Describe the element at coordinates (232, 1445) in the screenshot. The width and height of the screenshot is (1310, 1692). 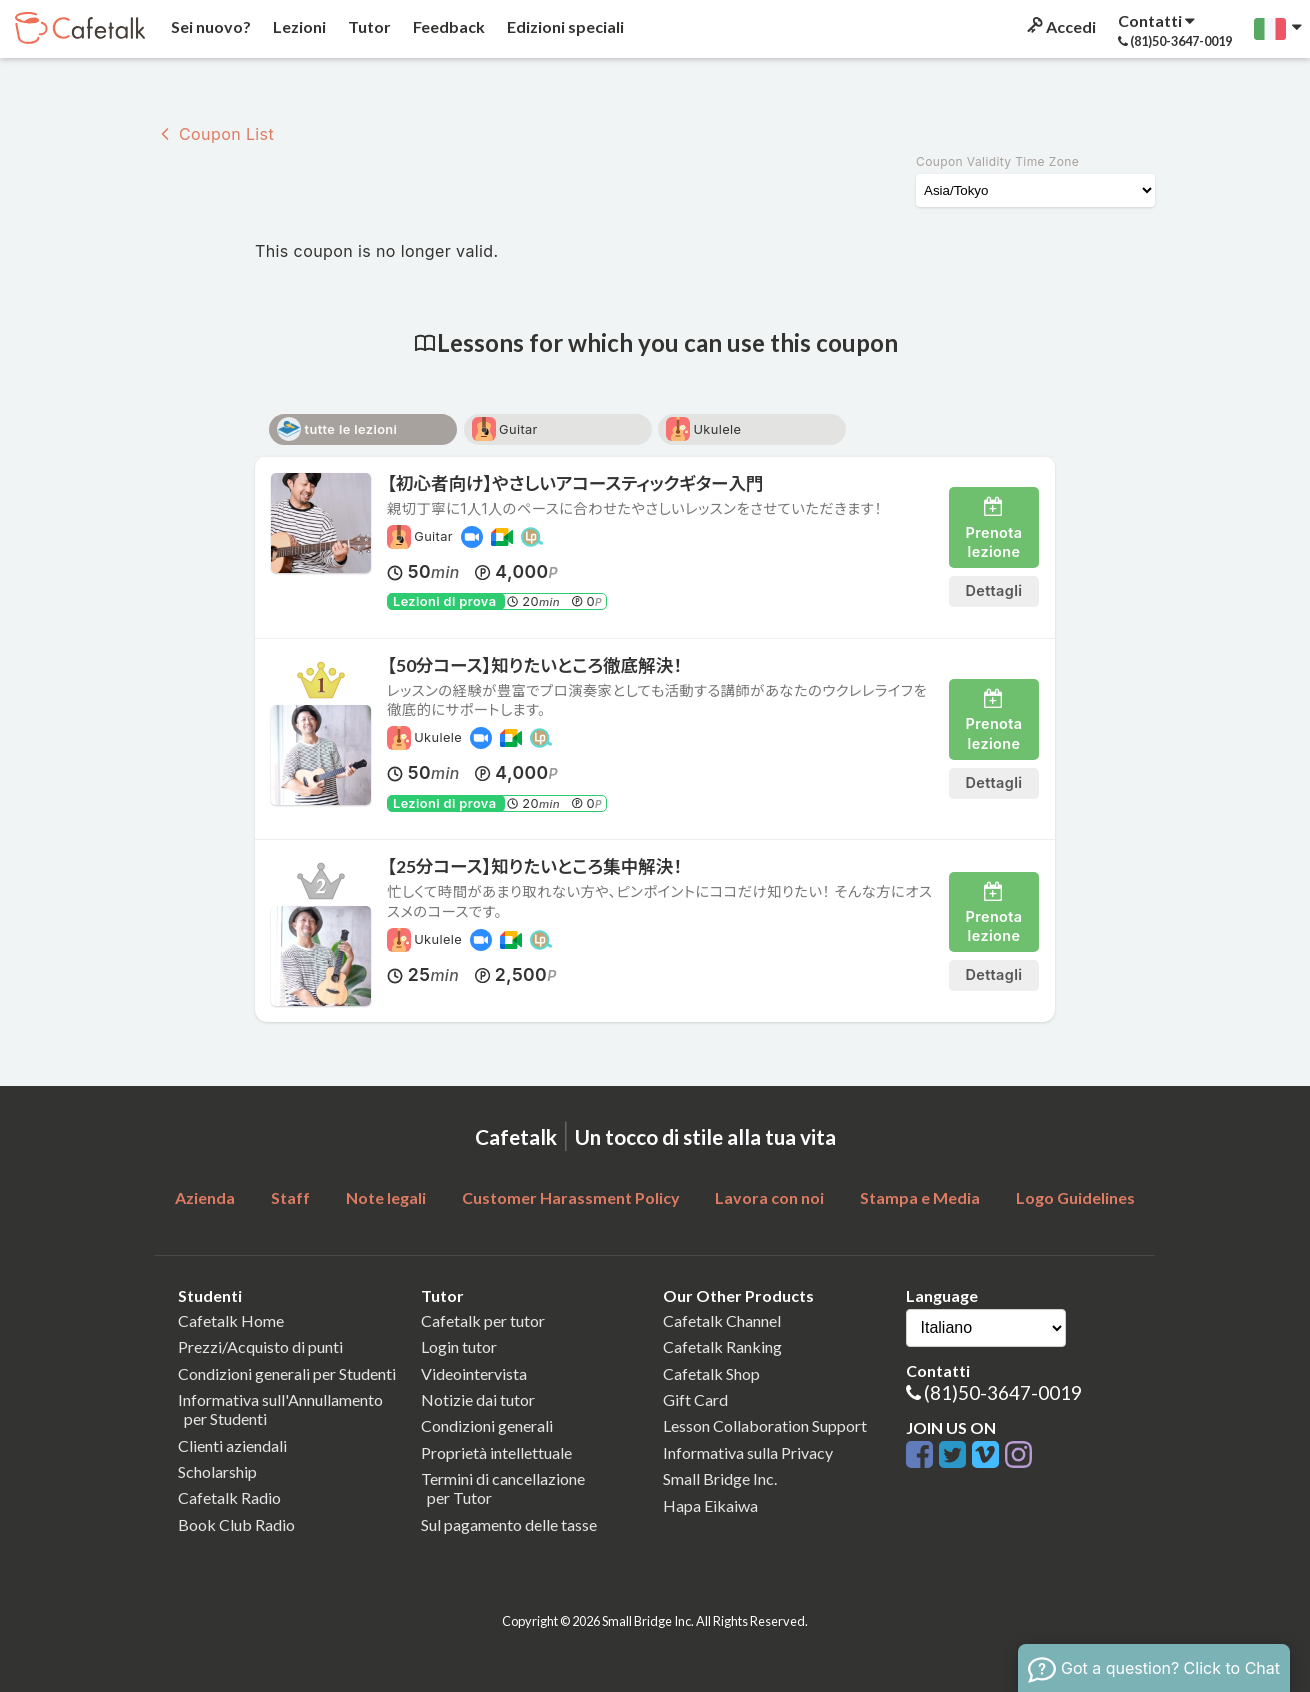
I see `Clienti aziendali` at that location.